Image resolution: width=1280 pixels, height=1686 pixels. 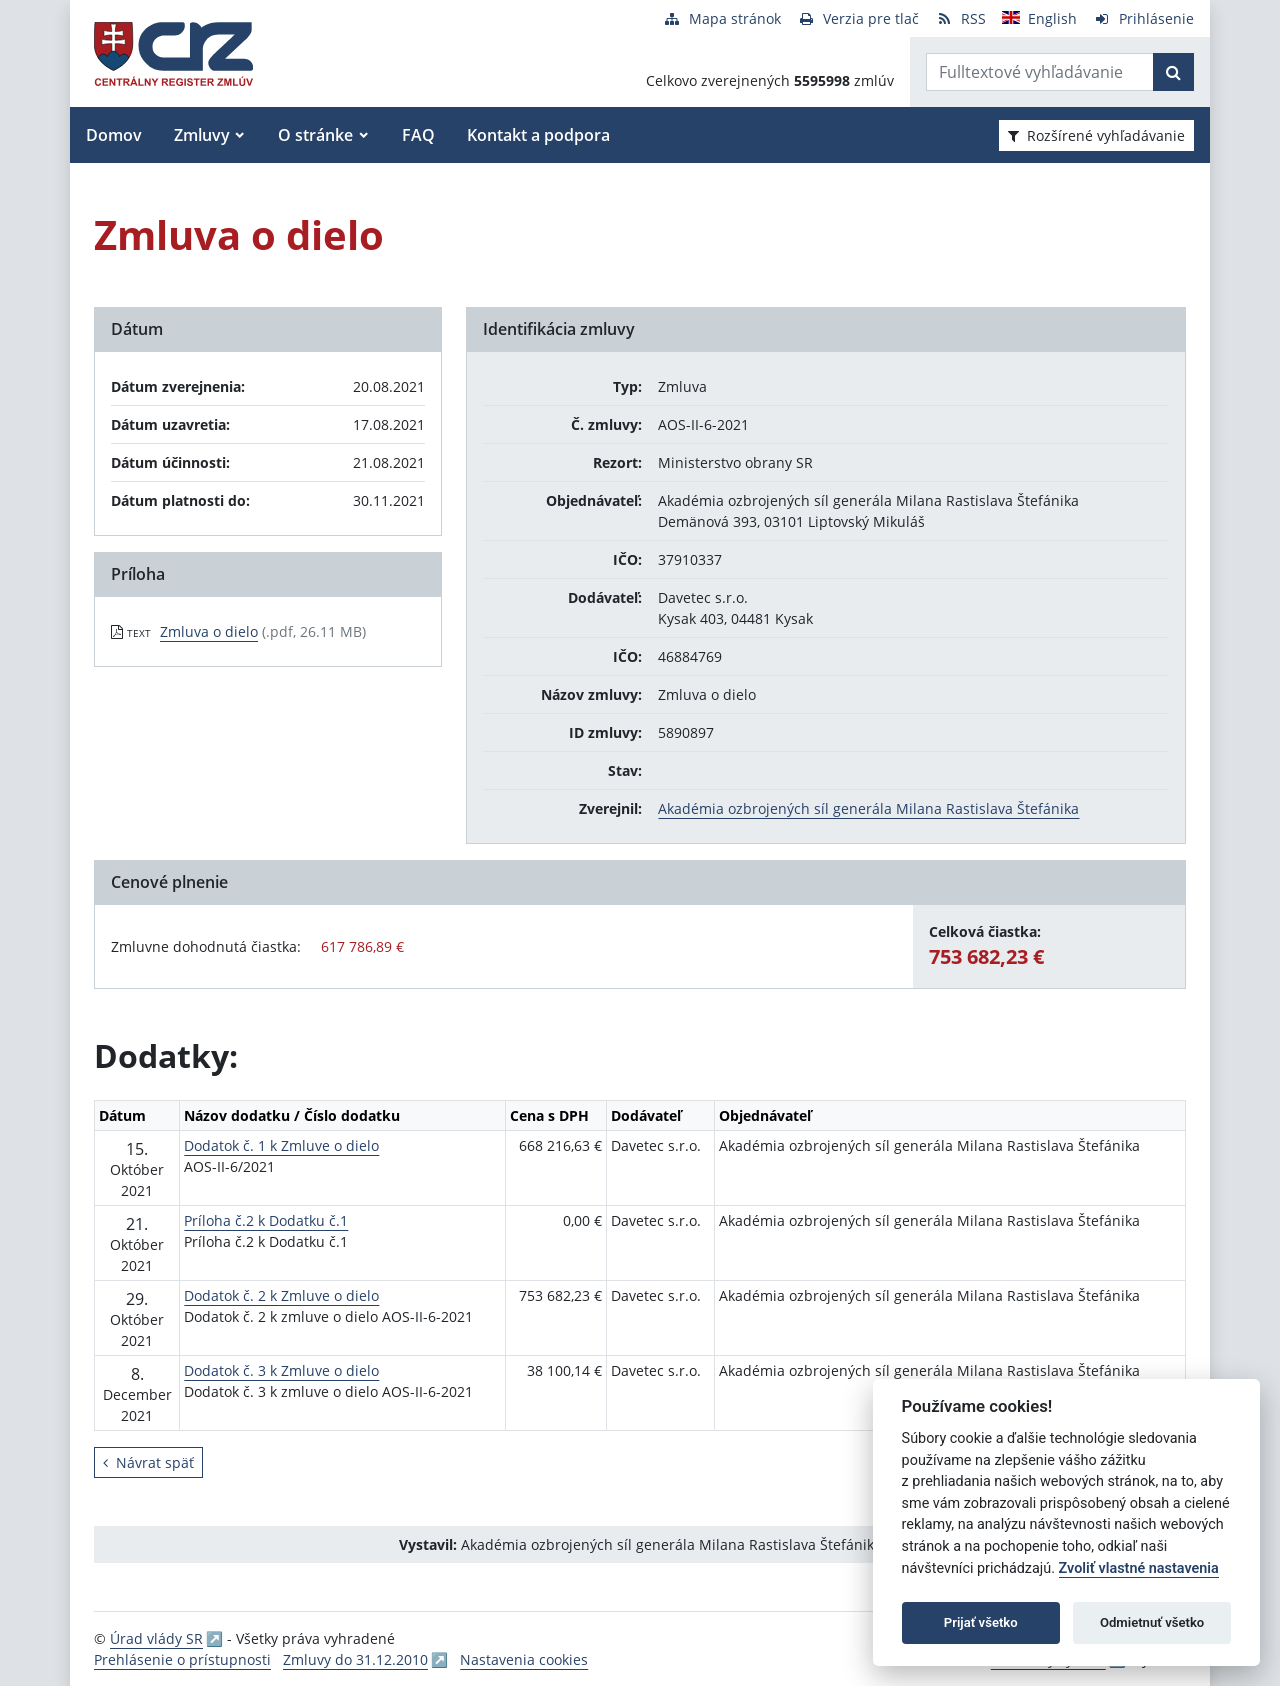 I want to click on [Začať hľadať], so click(x=1173, y=72).